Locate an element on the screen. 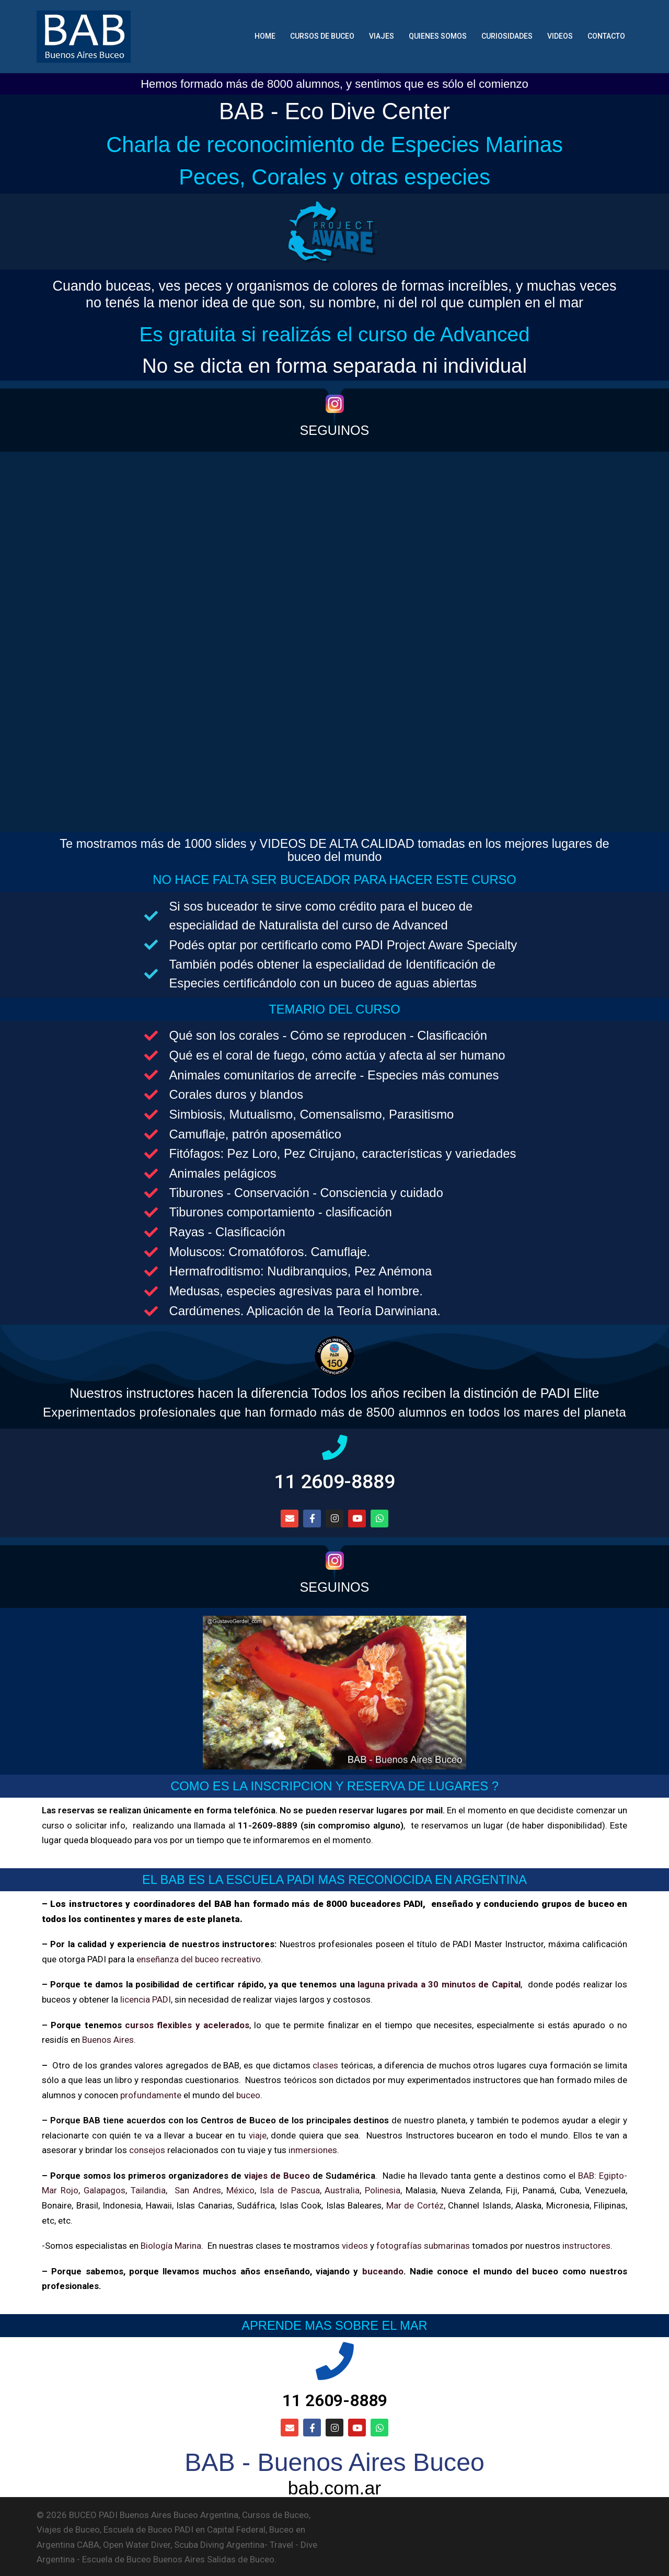 This screenshot has width=669, height=2576. Es gratuita si realizás el curso de Advanced is located at coordinates (334, 334).